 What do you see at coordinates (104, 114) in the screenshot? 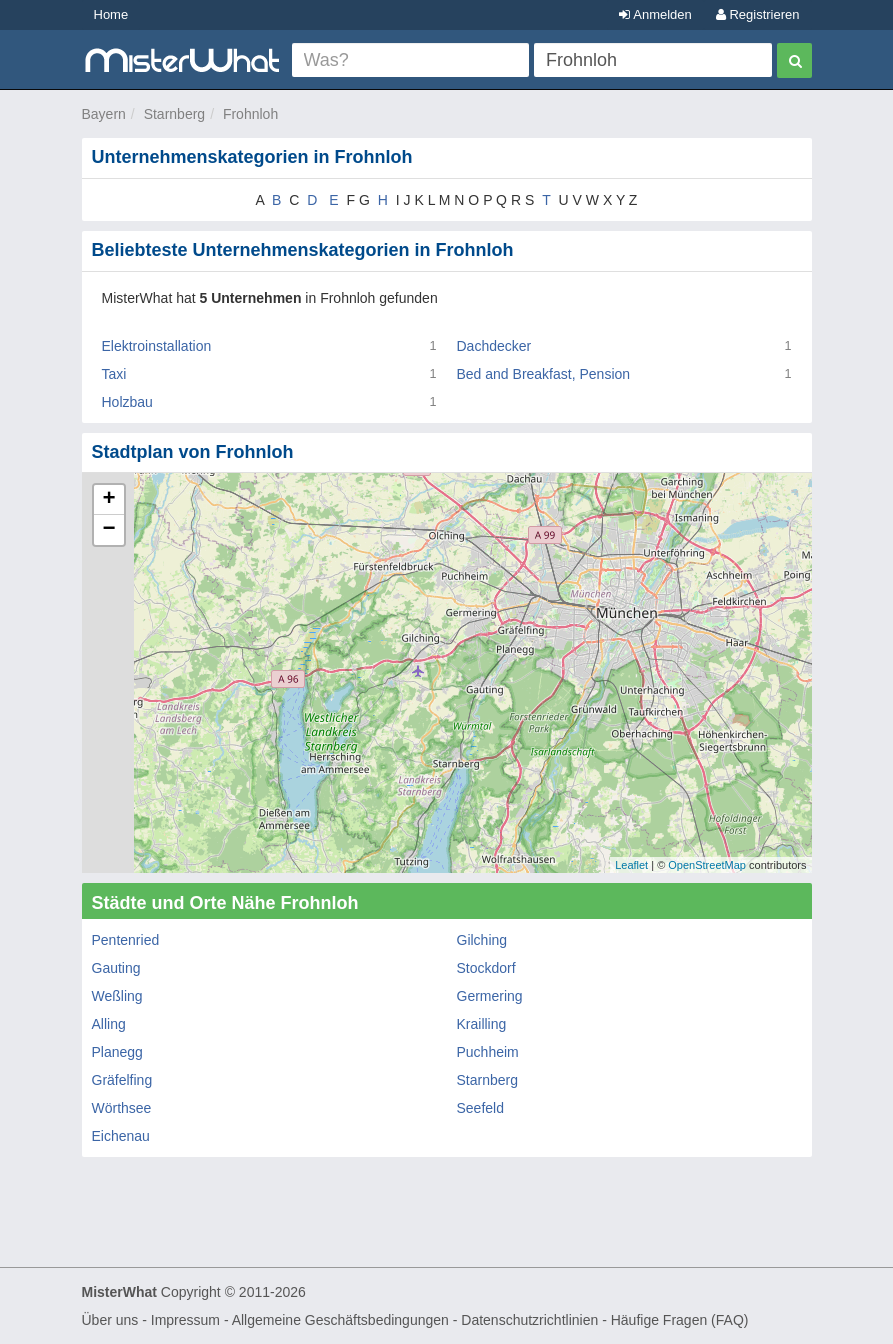
I see `Bayern` at bounding box center [104, 114].